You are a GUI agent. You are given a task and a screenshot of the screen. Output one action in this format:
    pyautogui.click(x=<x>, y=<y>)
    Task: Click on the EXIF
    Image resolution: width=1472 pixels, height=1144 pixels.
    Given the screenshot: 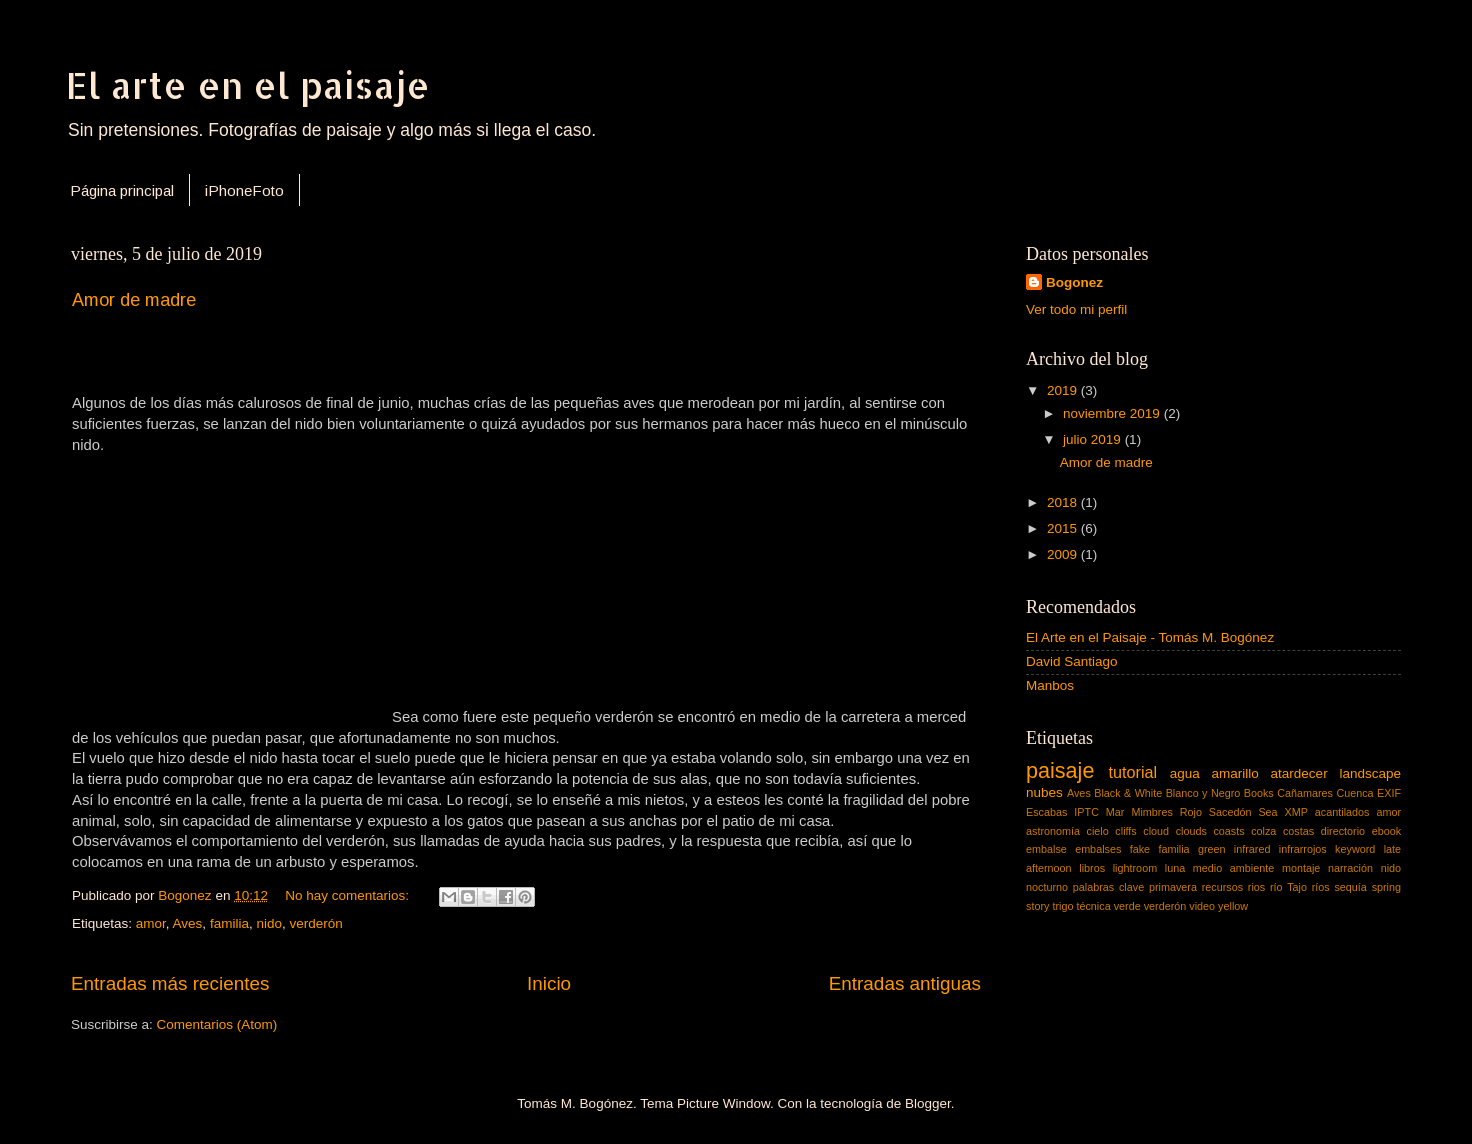 What is the action you would take?
    pyautogui.click(x=1389, y=793)
    